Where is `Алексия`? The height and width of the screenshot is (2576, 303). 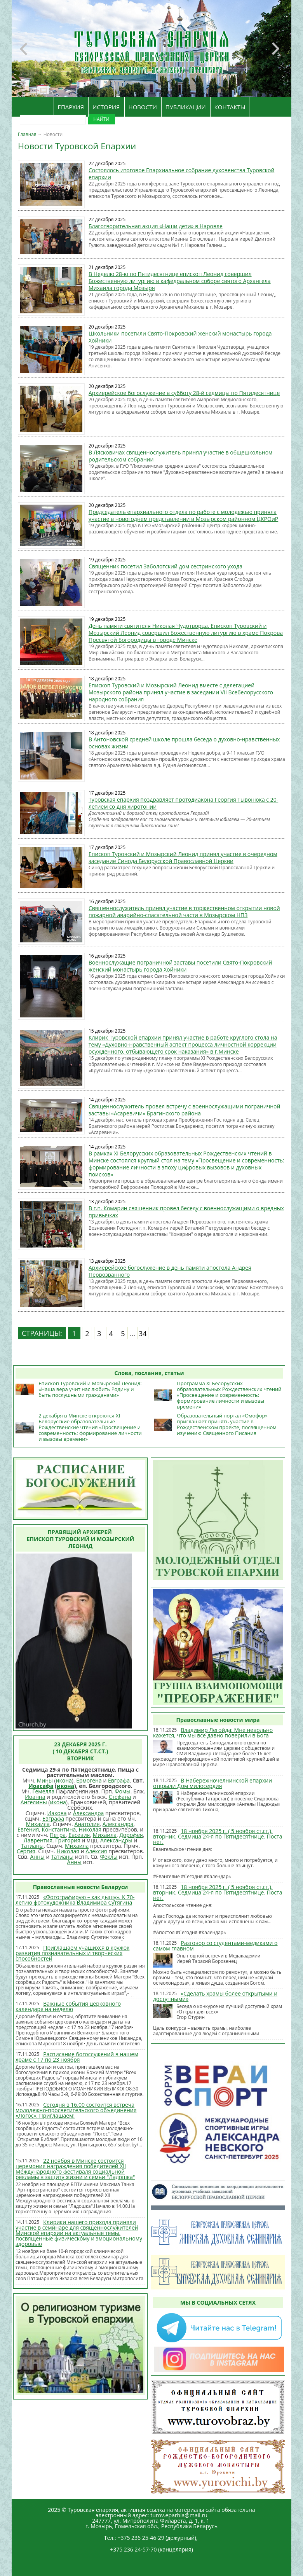
Алексия is located at coordinates (96, 1851).